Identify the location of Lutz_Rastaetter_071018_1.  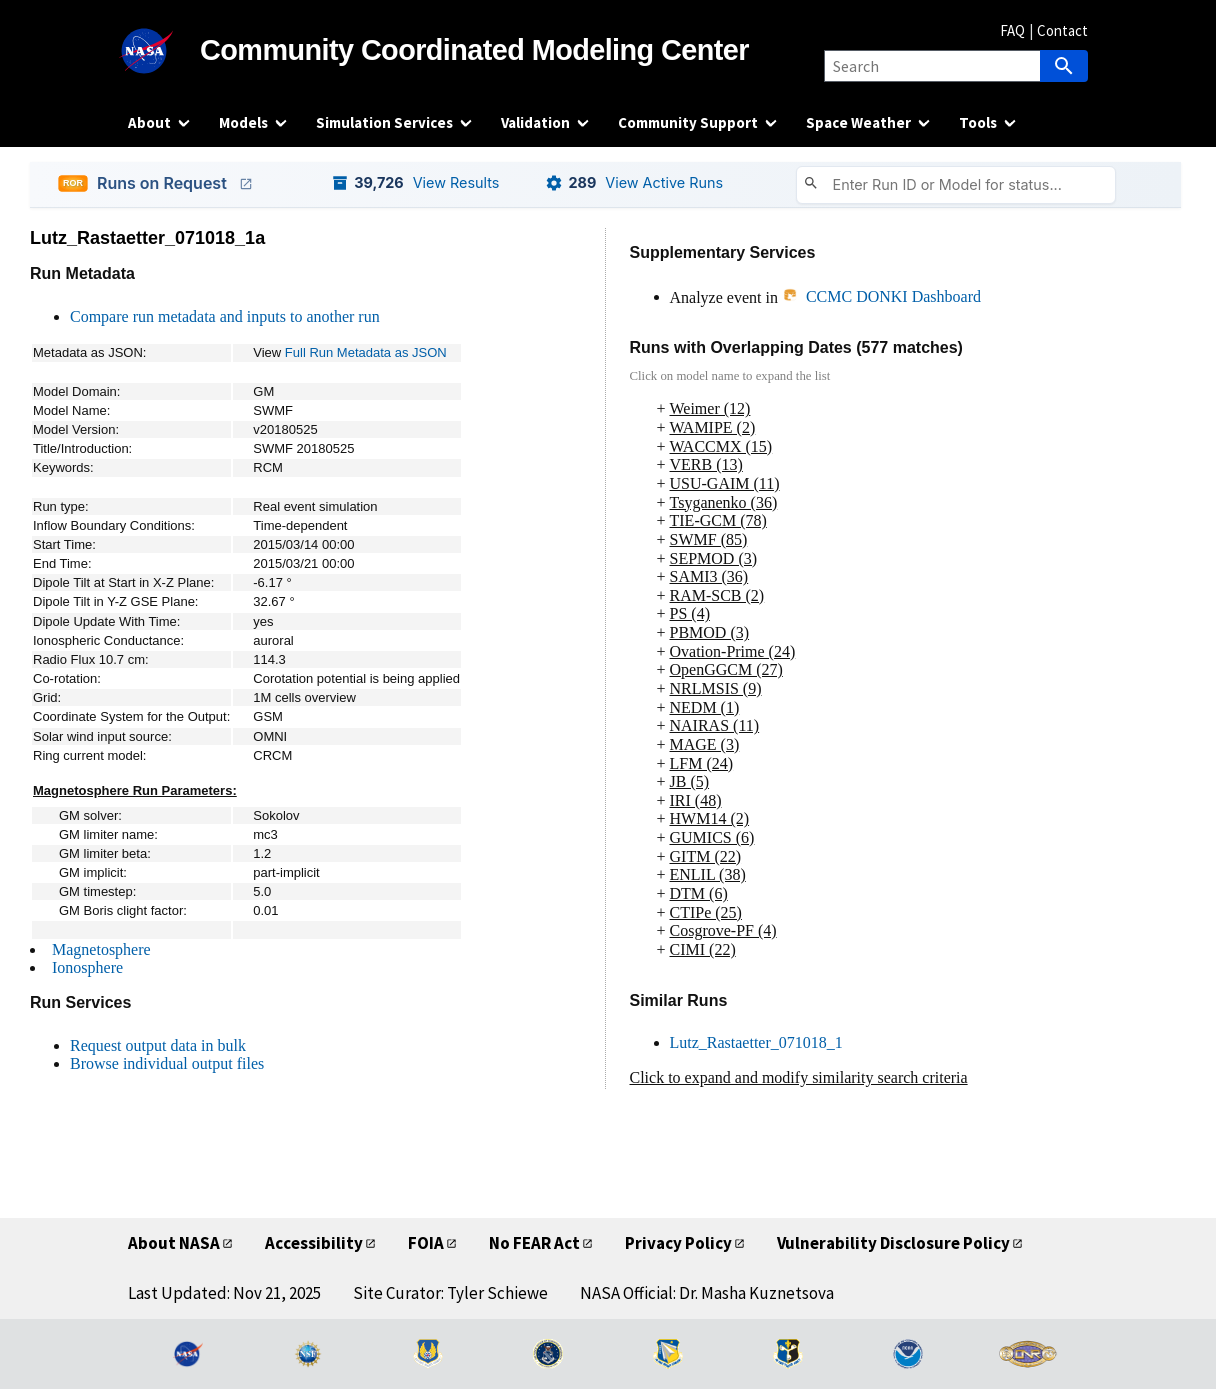
(756, 1042).